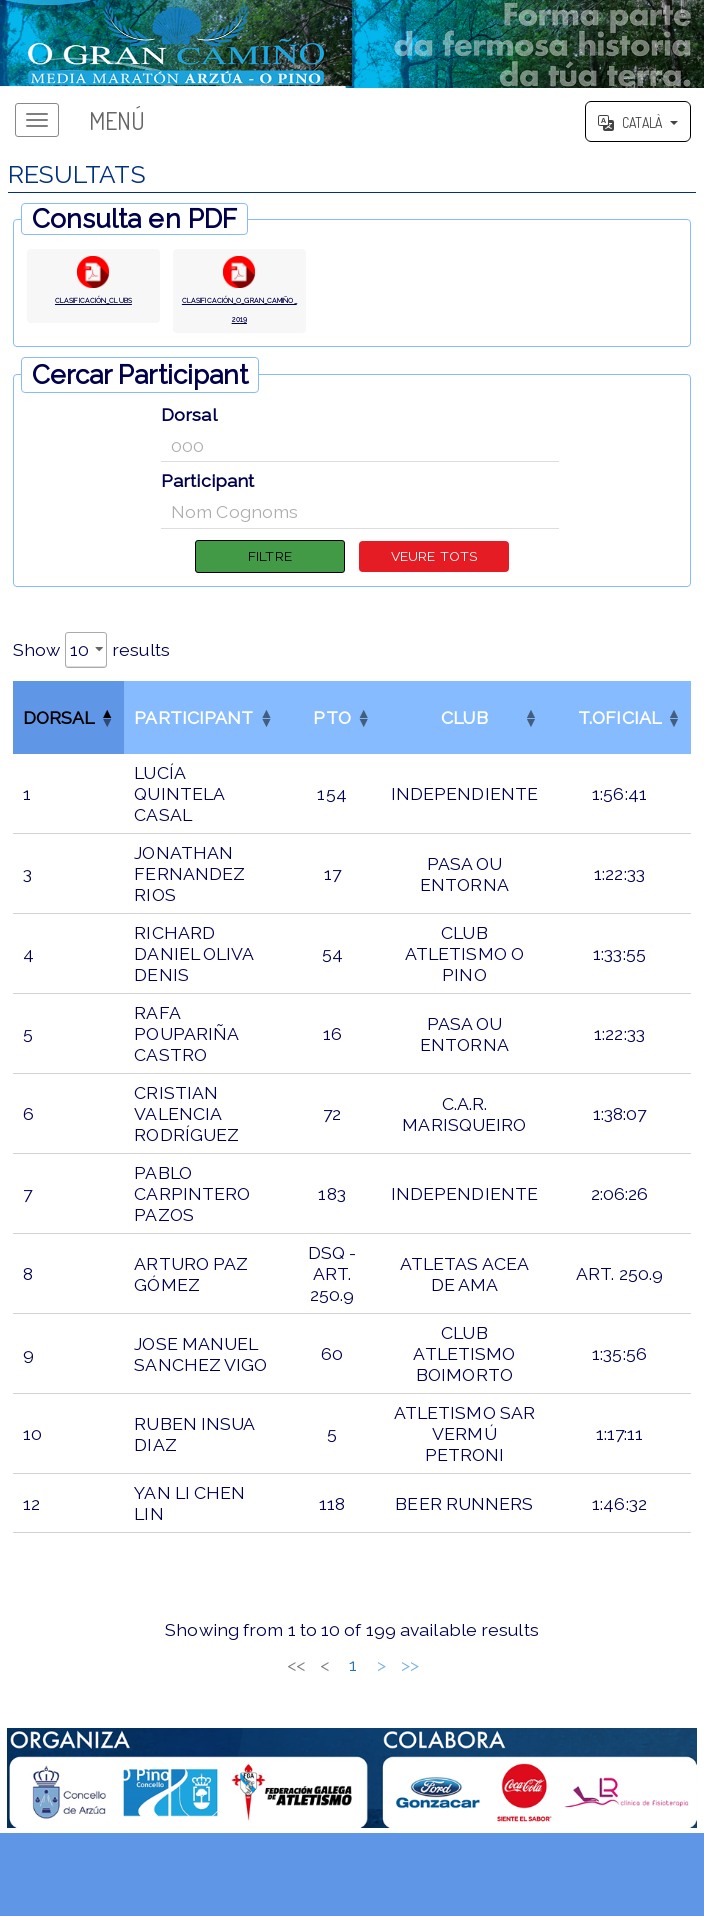 This screenshot has height=1916, width=704. What do you see at coordinates (317, 1697) in the screenshot?
I see `3 [link]` at bounding box center [317, 1697].